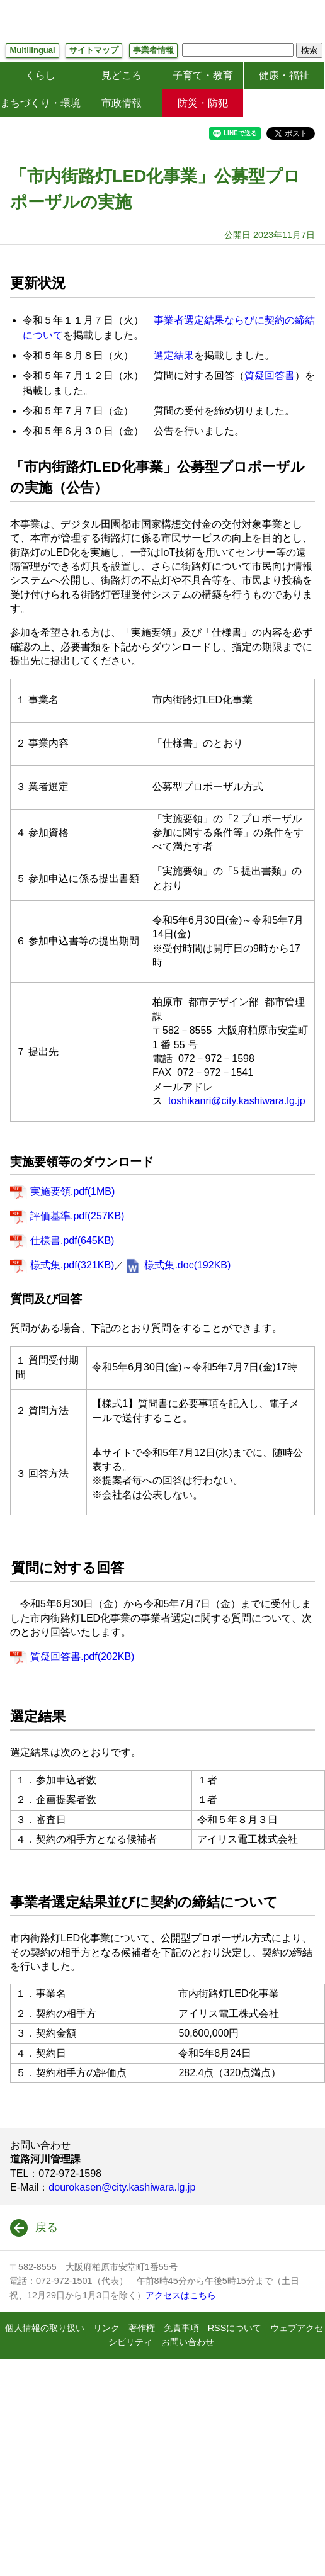 Image resolution: width=325 pixels, height=2576 pixels. I want to click on 健康・福祉, so click(284, 75).